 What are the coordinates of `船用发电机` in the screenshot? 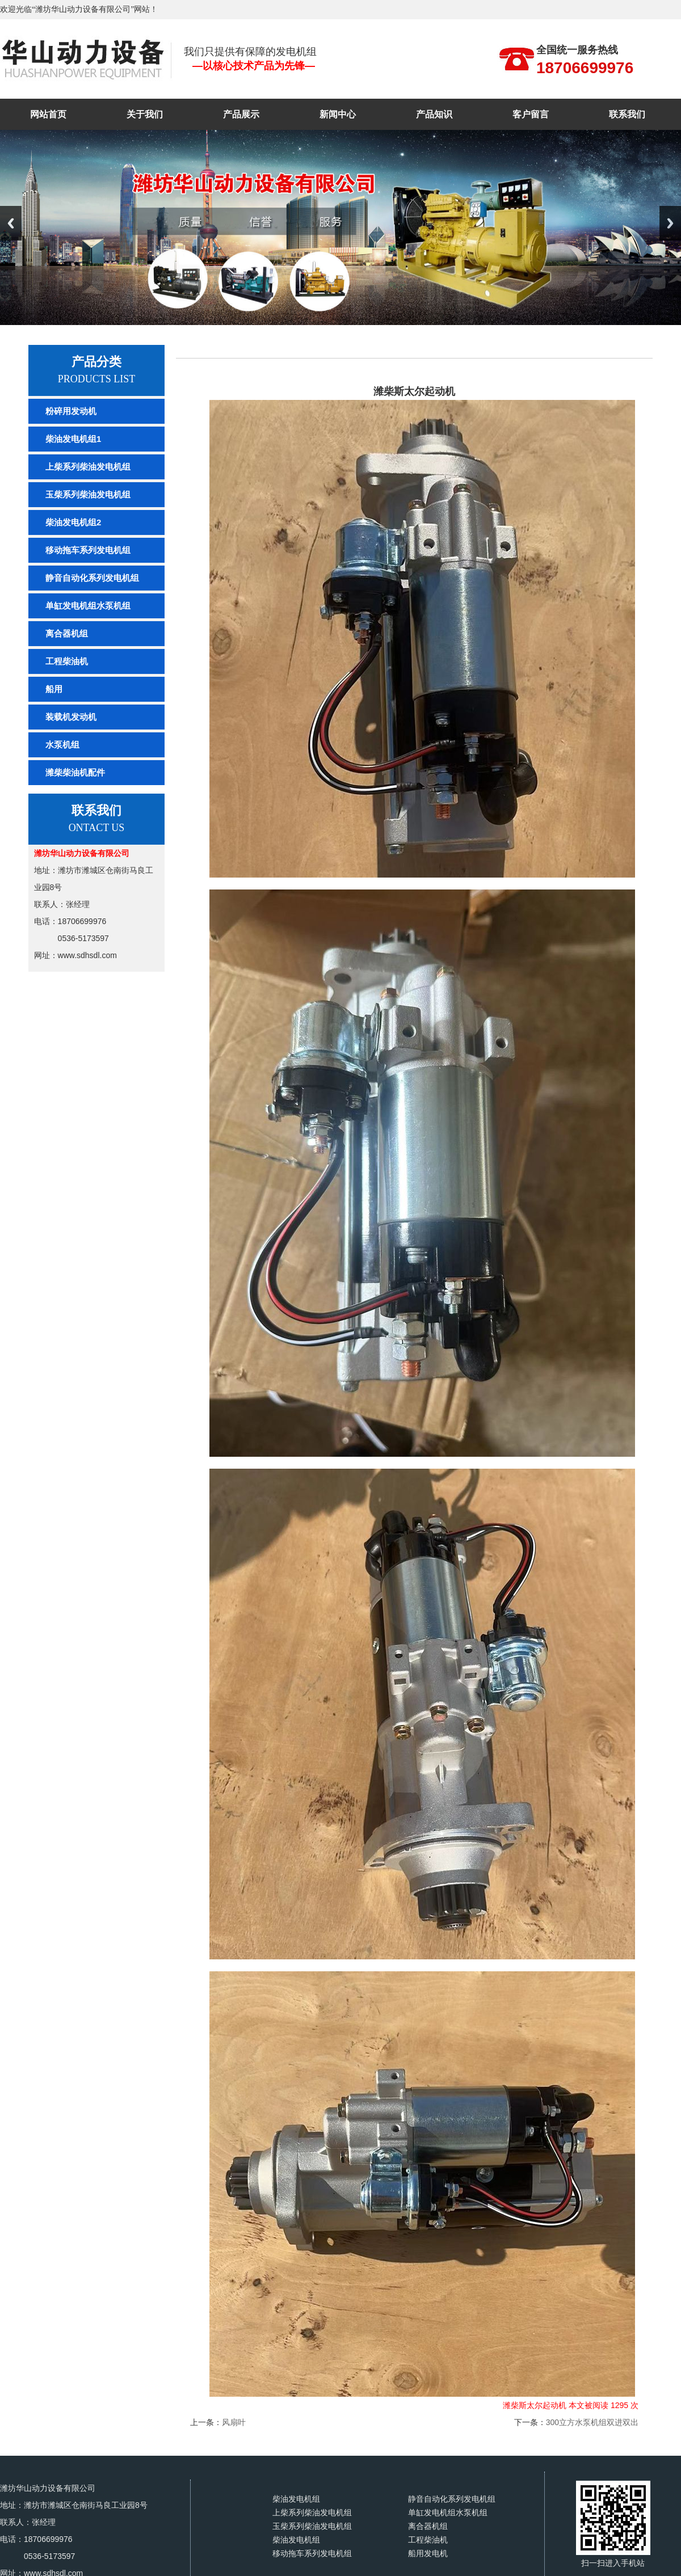 It's located at (428, 2553).